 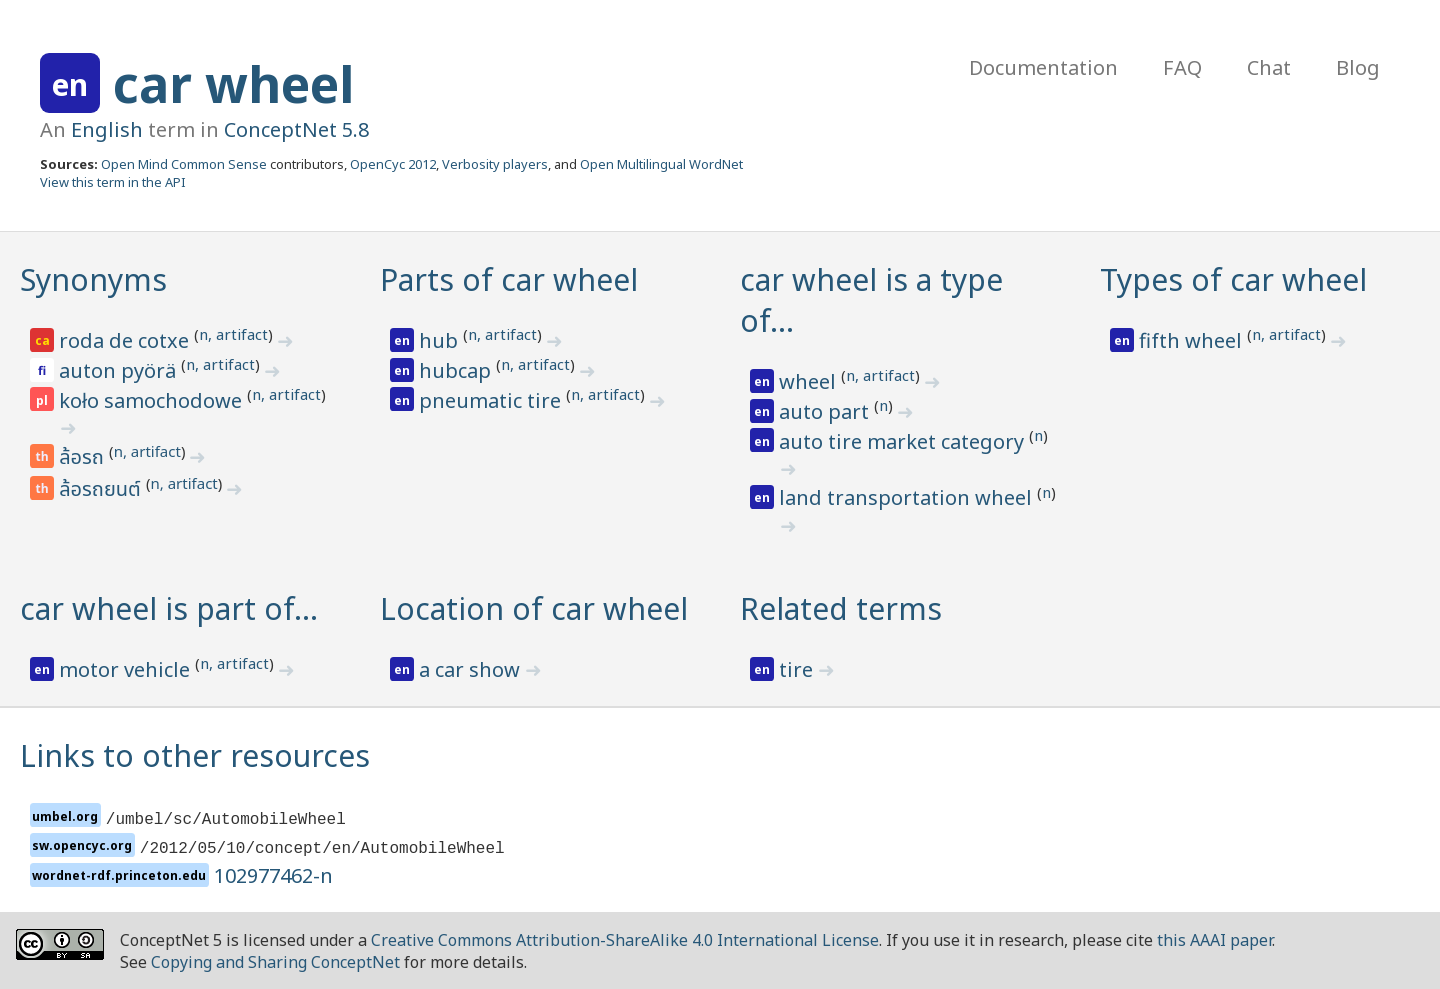 I want to click on FAQ, so click(x=1182, y=67).